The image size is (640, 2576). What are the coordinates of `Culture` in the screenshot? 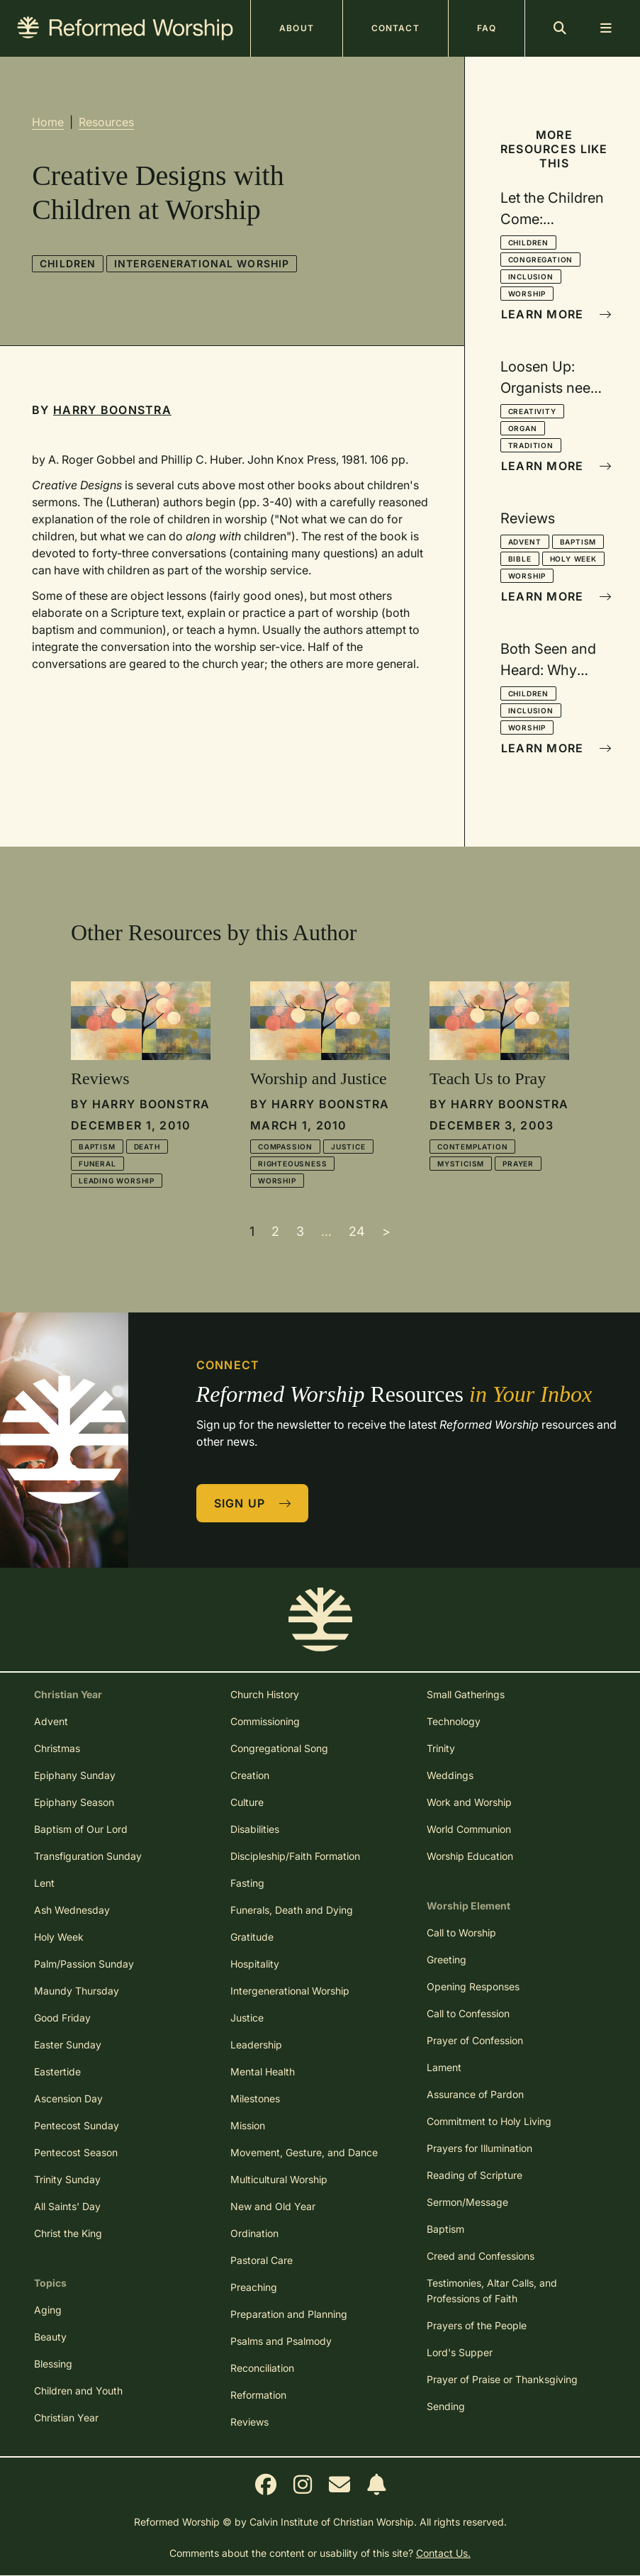 It's located at (247, 1802).